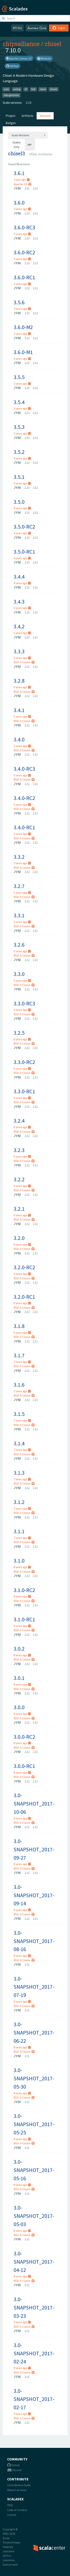 The width and height of the screenshot is (70, 2576). I want to click on Artifacts, so click(27, 116).